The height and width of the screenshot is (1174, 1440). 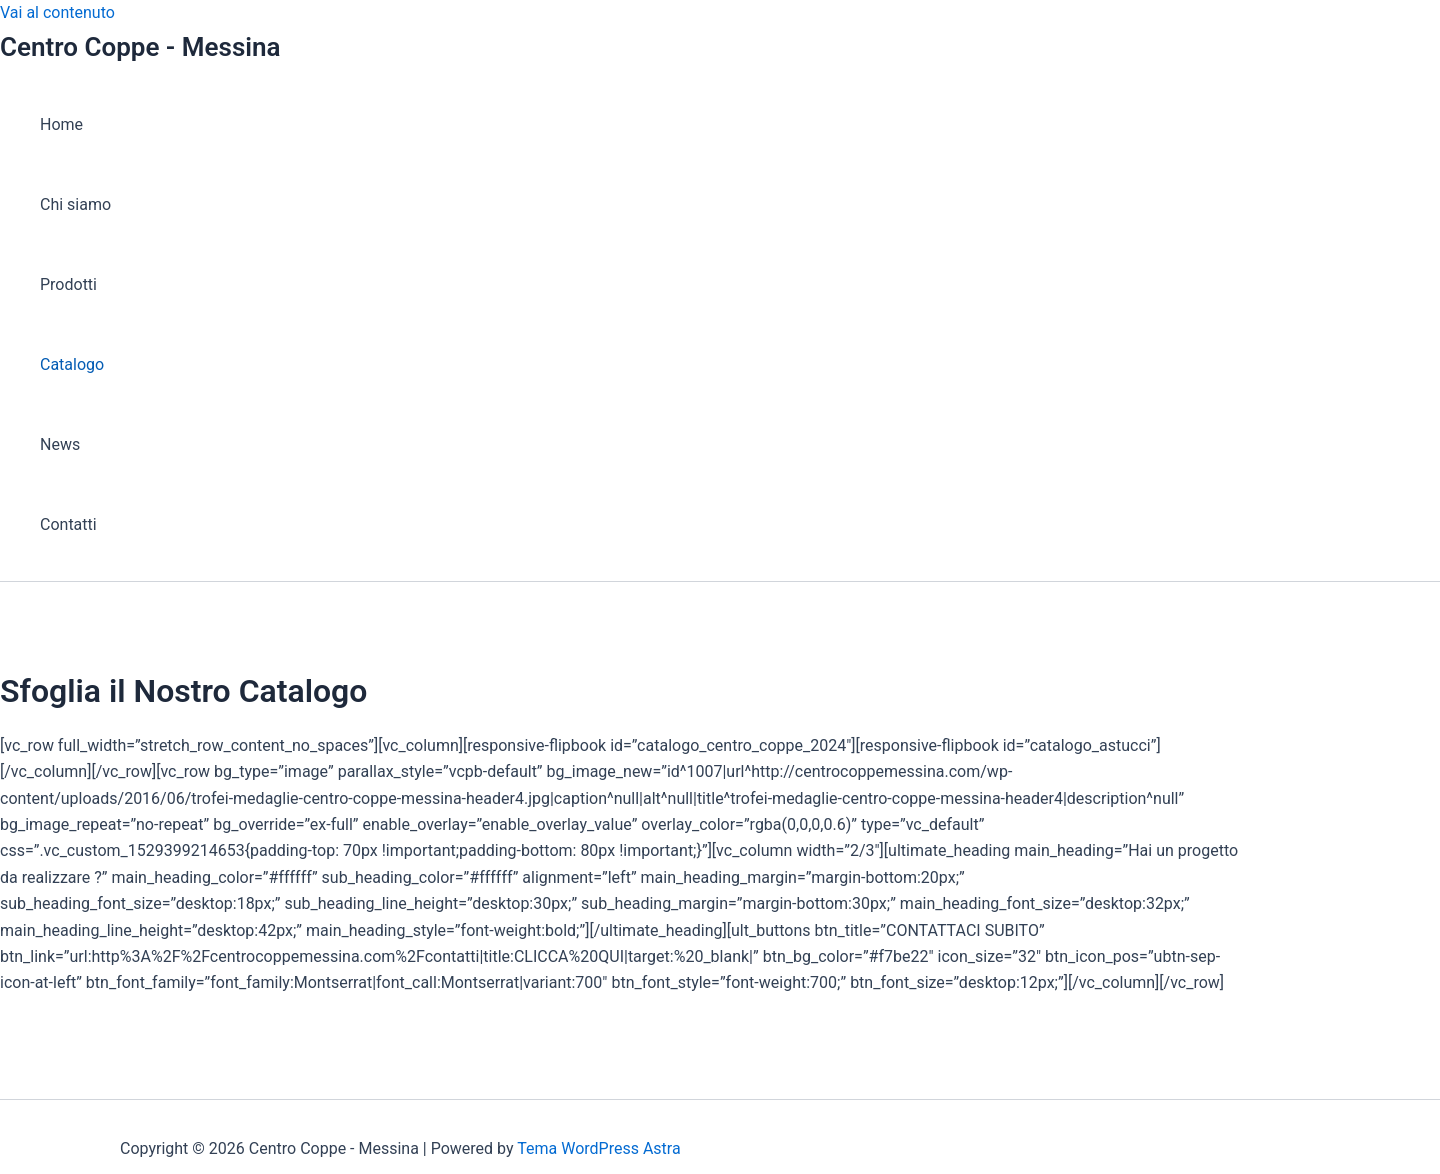 What do you see at coordinates (75, 204) in the screenshot?
I see `Chi siamo` at bounding box center [75, 204].